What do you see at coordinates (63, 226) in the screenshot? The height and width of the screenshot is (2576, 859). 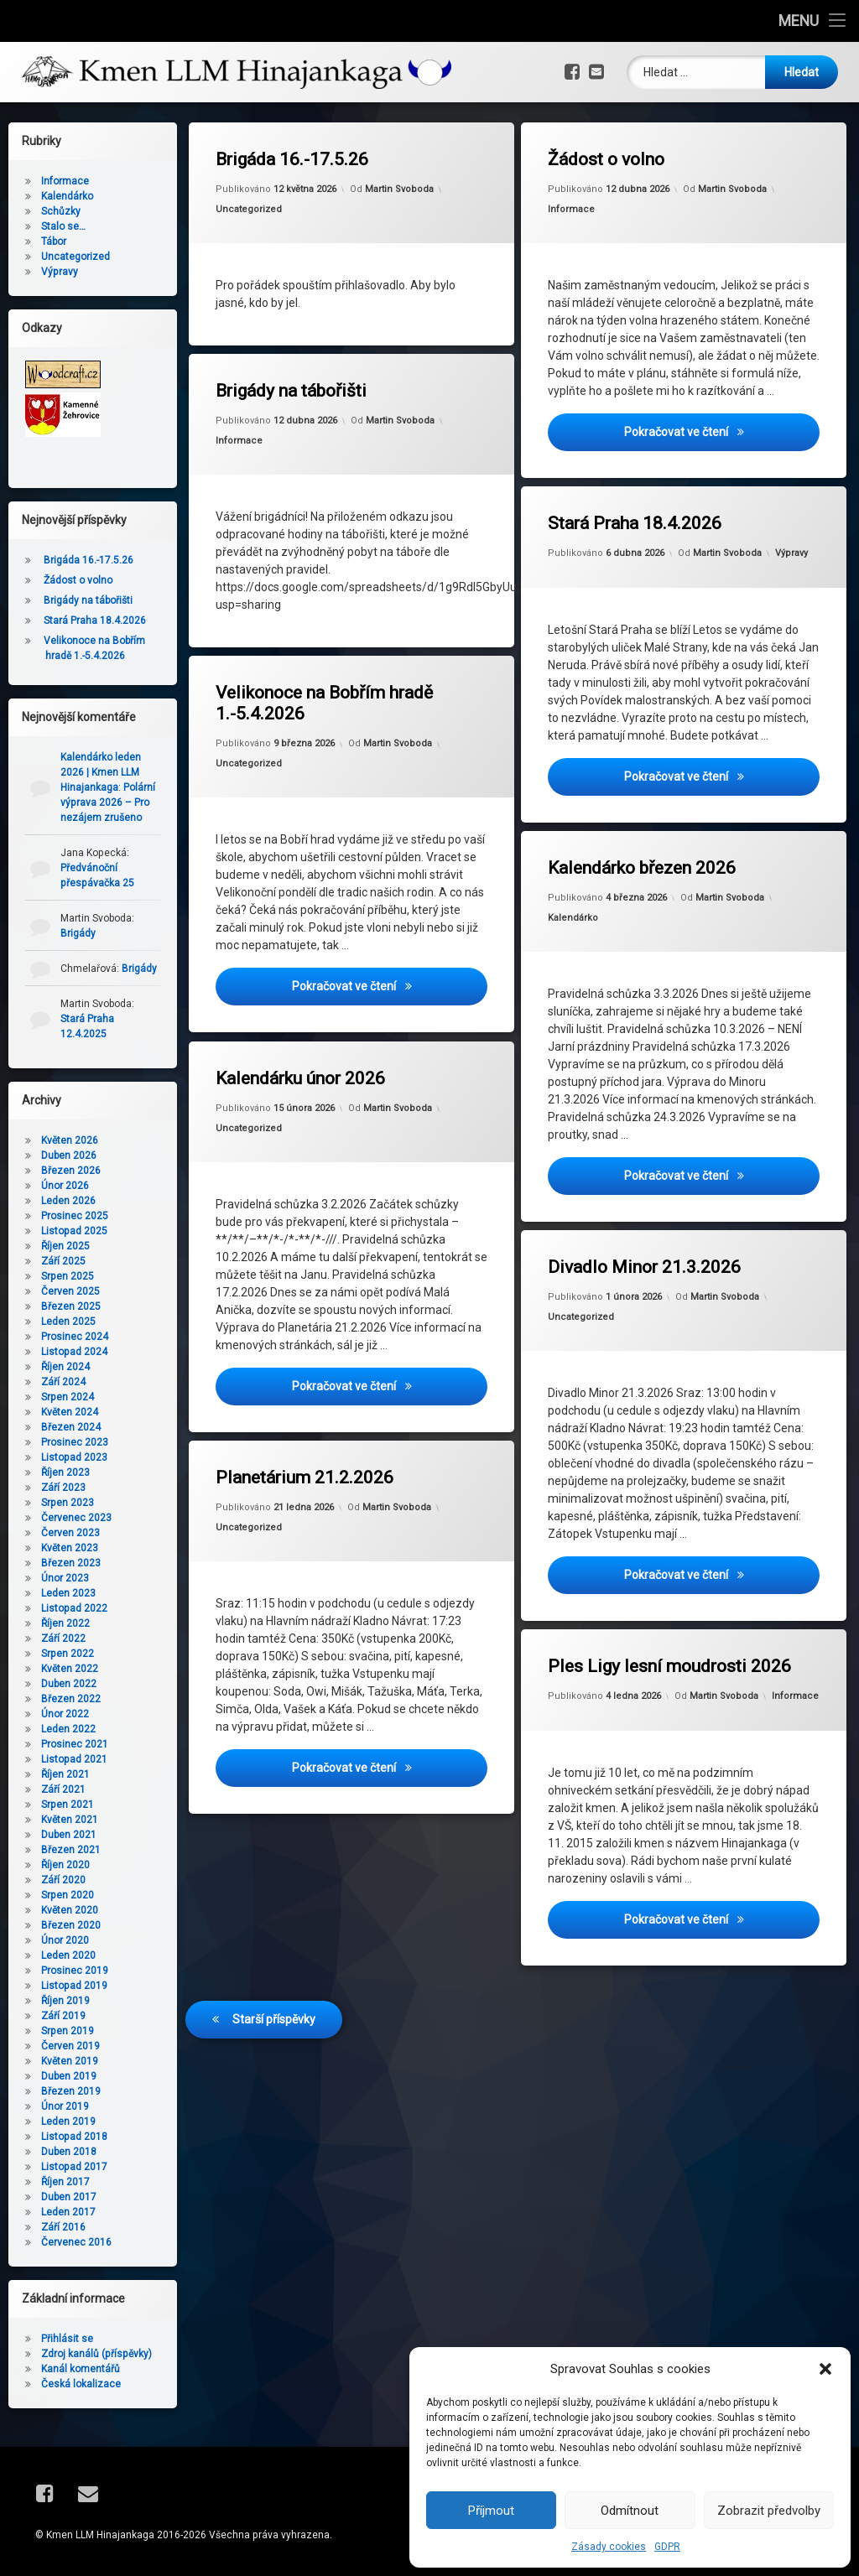 I see `Stalo se…` at bounding box center [63, 226].